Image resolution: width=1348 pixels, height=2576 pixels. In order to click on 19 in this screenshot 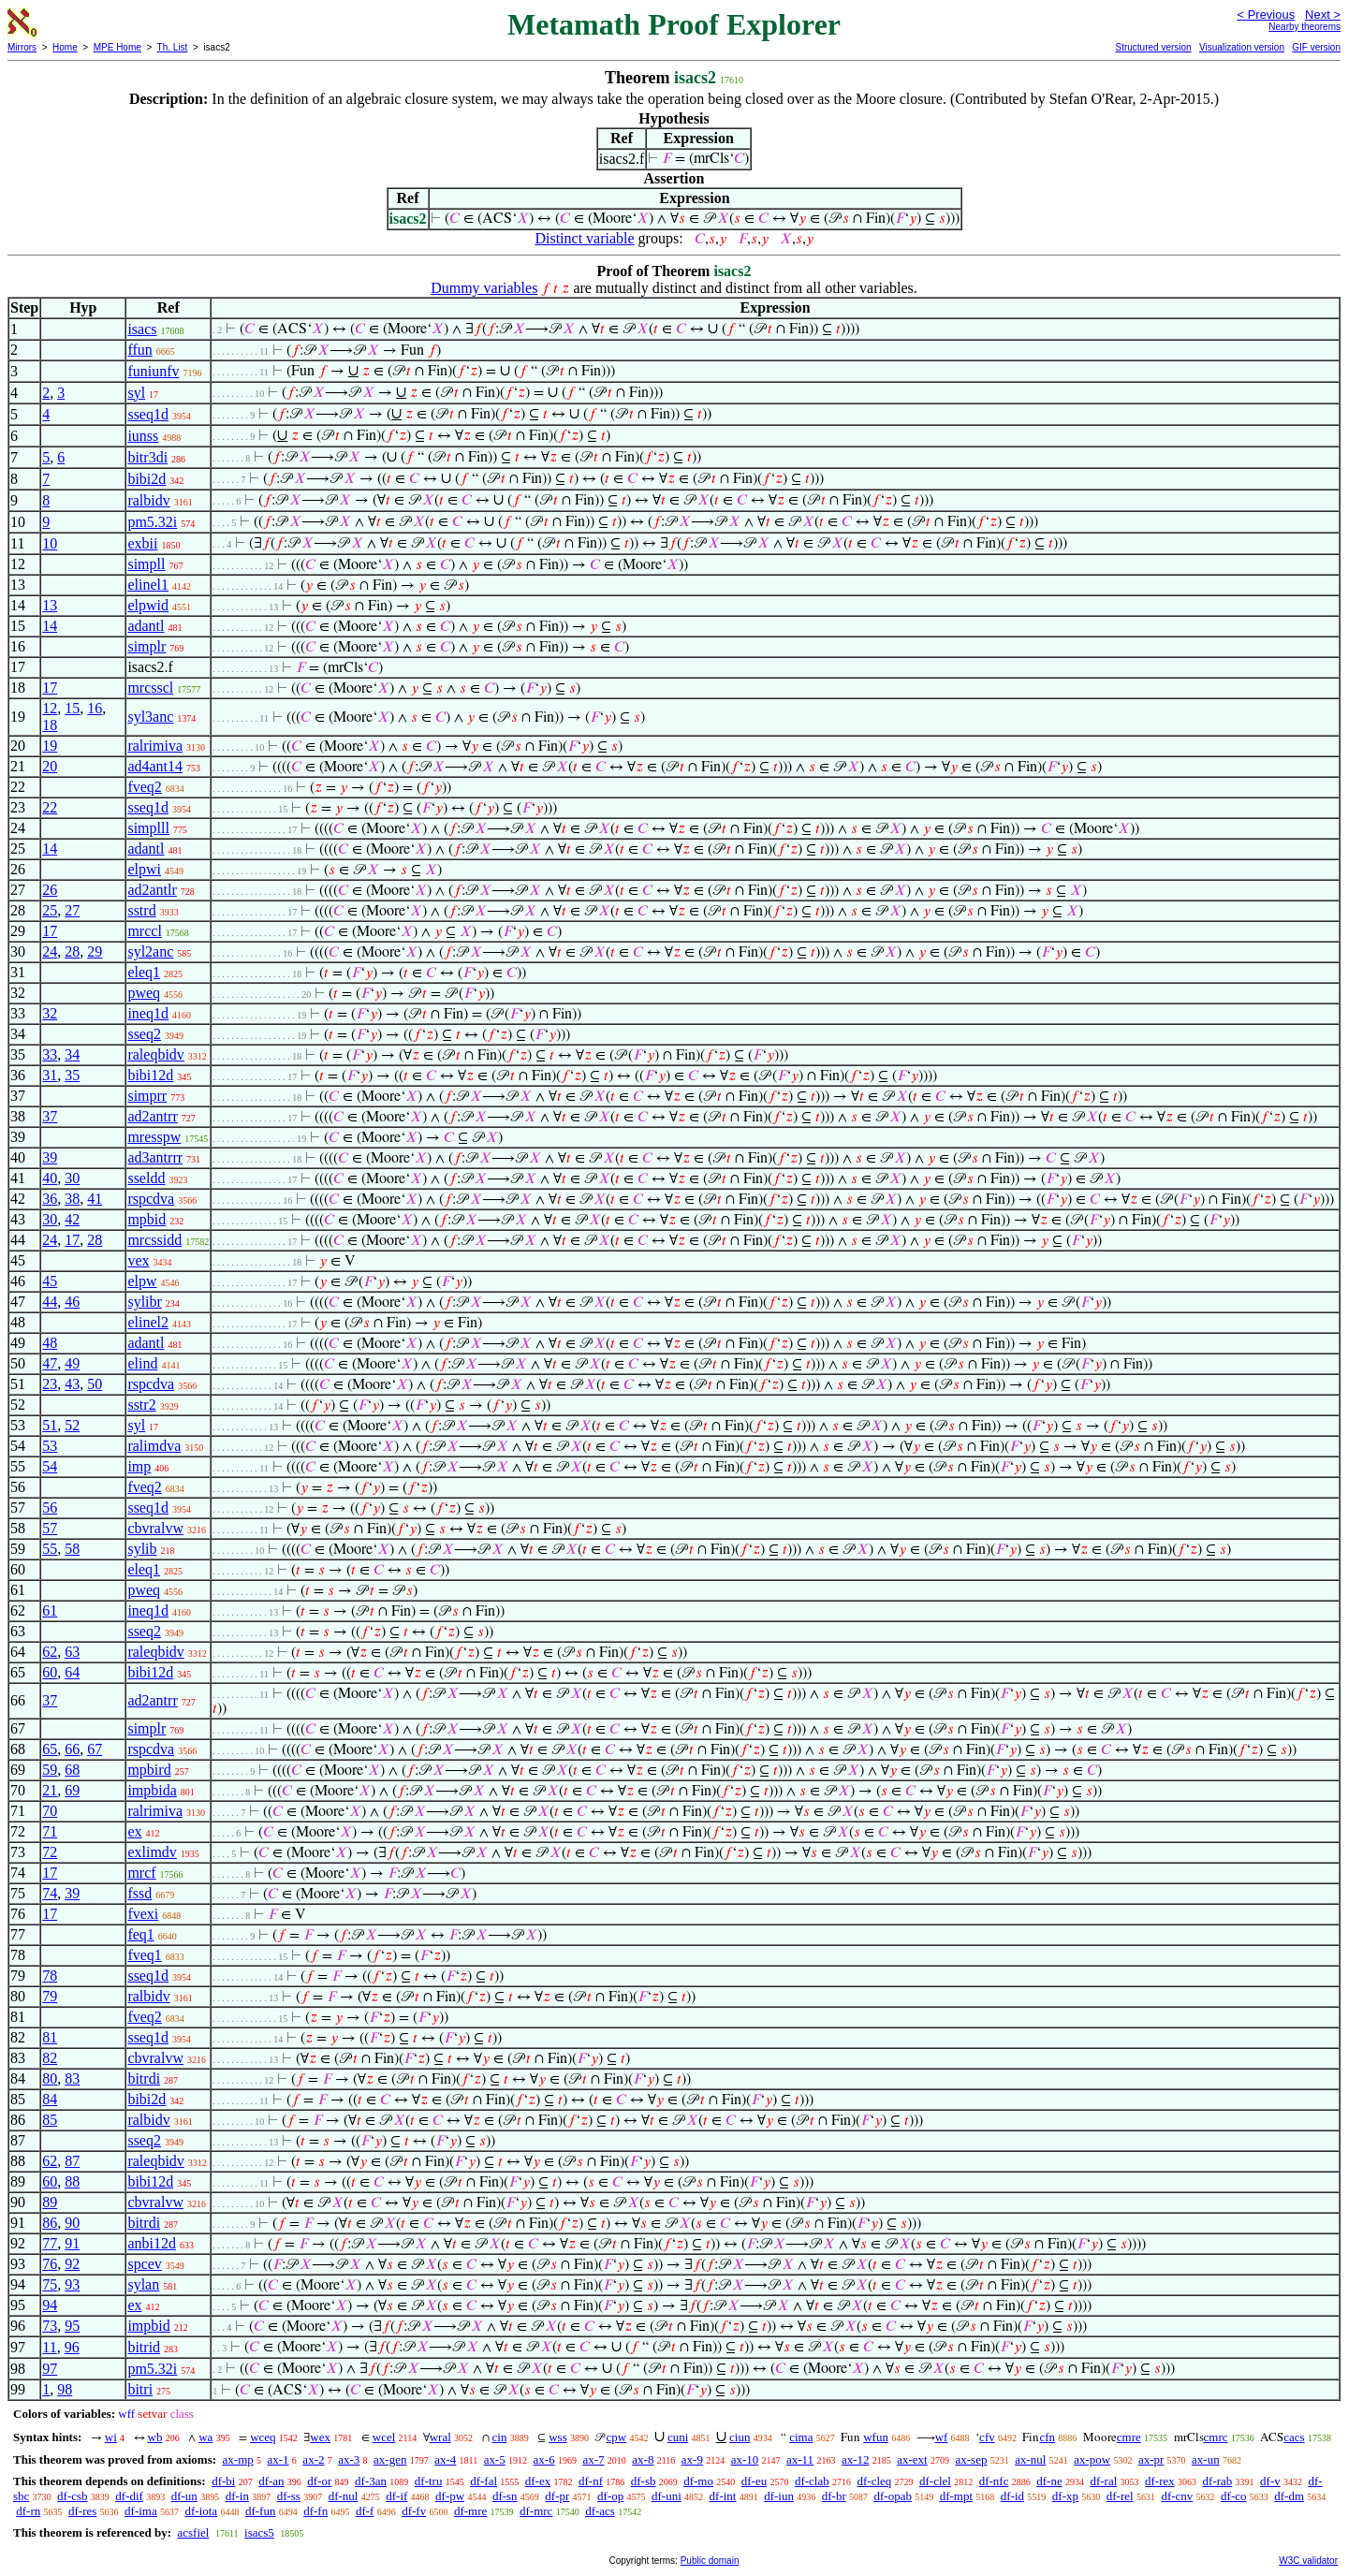, I will do `click(49, 746)`.